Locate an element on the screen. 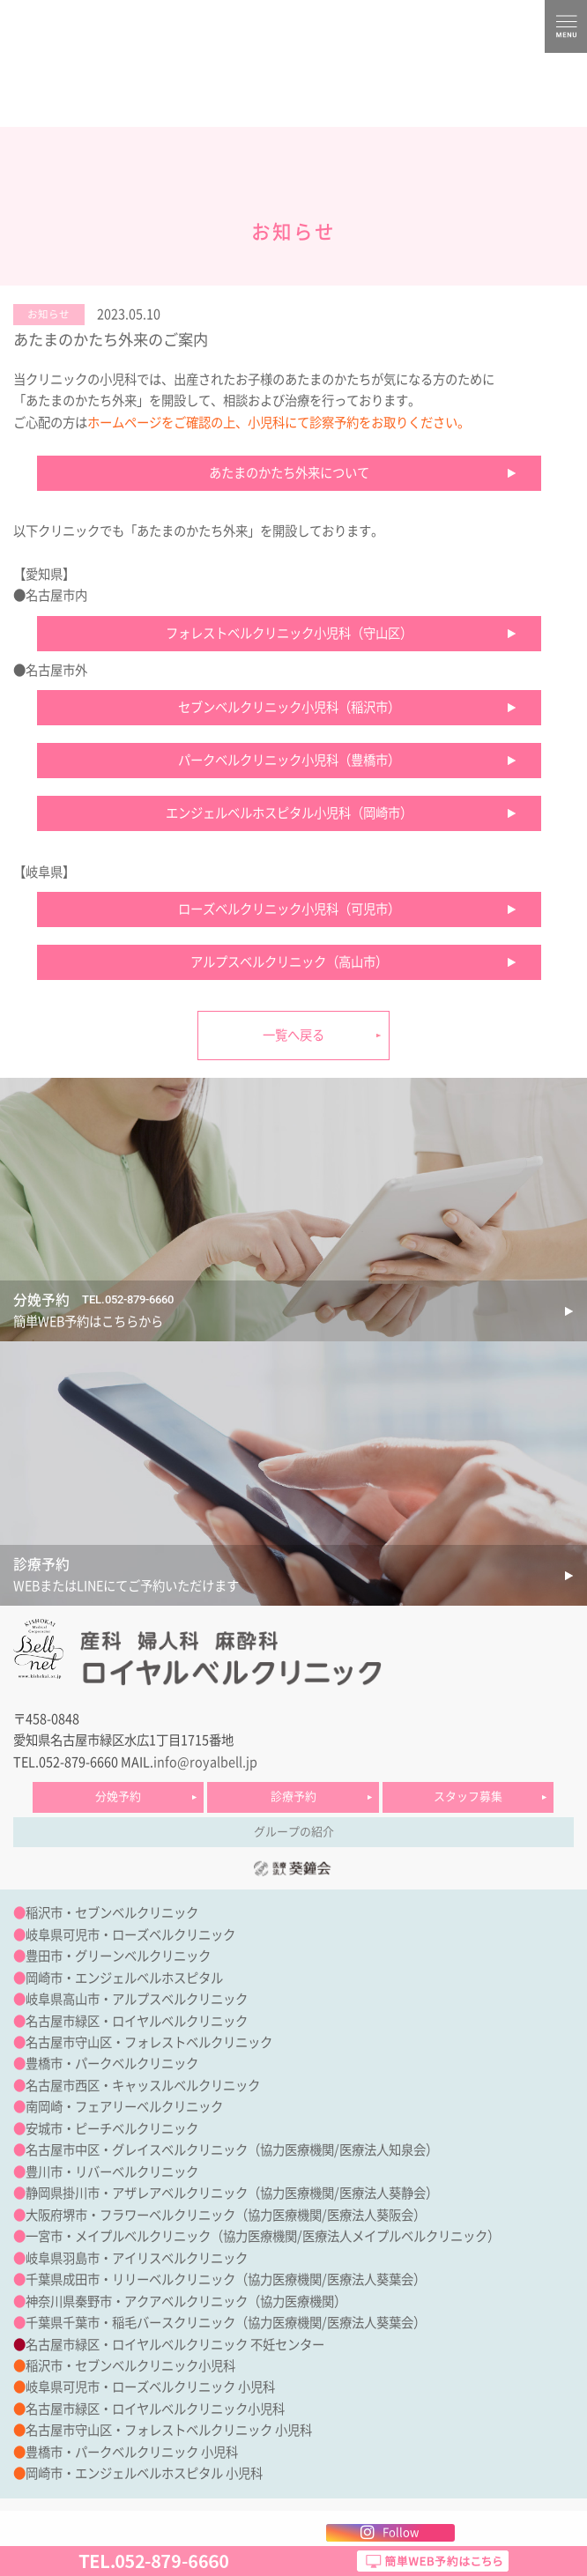  スタッフ募集 is located at coordinates (468, 1796).